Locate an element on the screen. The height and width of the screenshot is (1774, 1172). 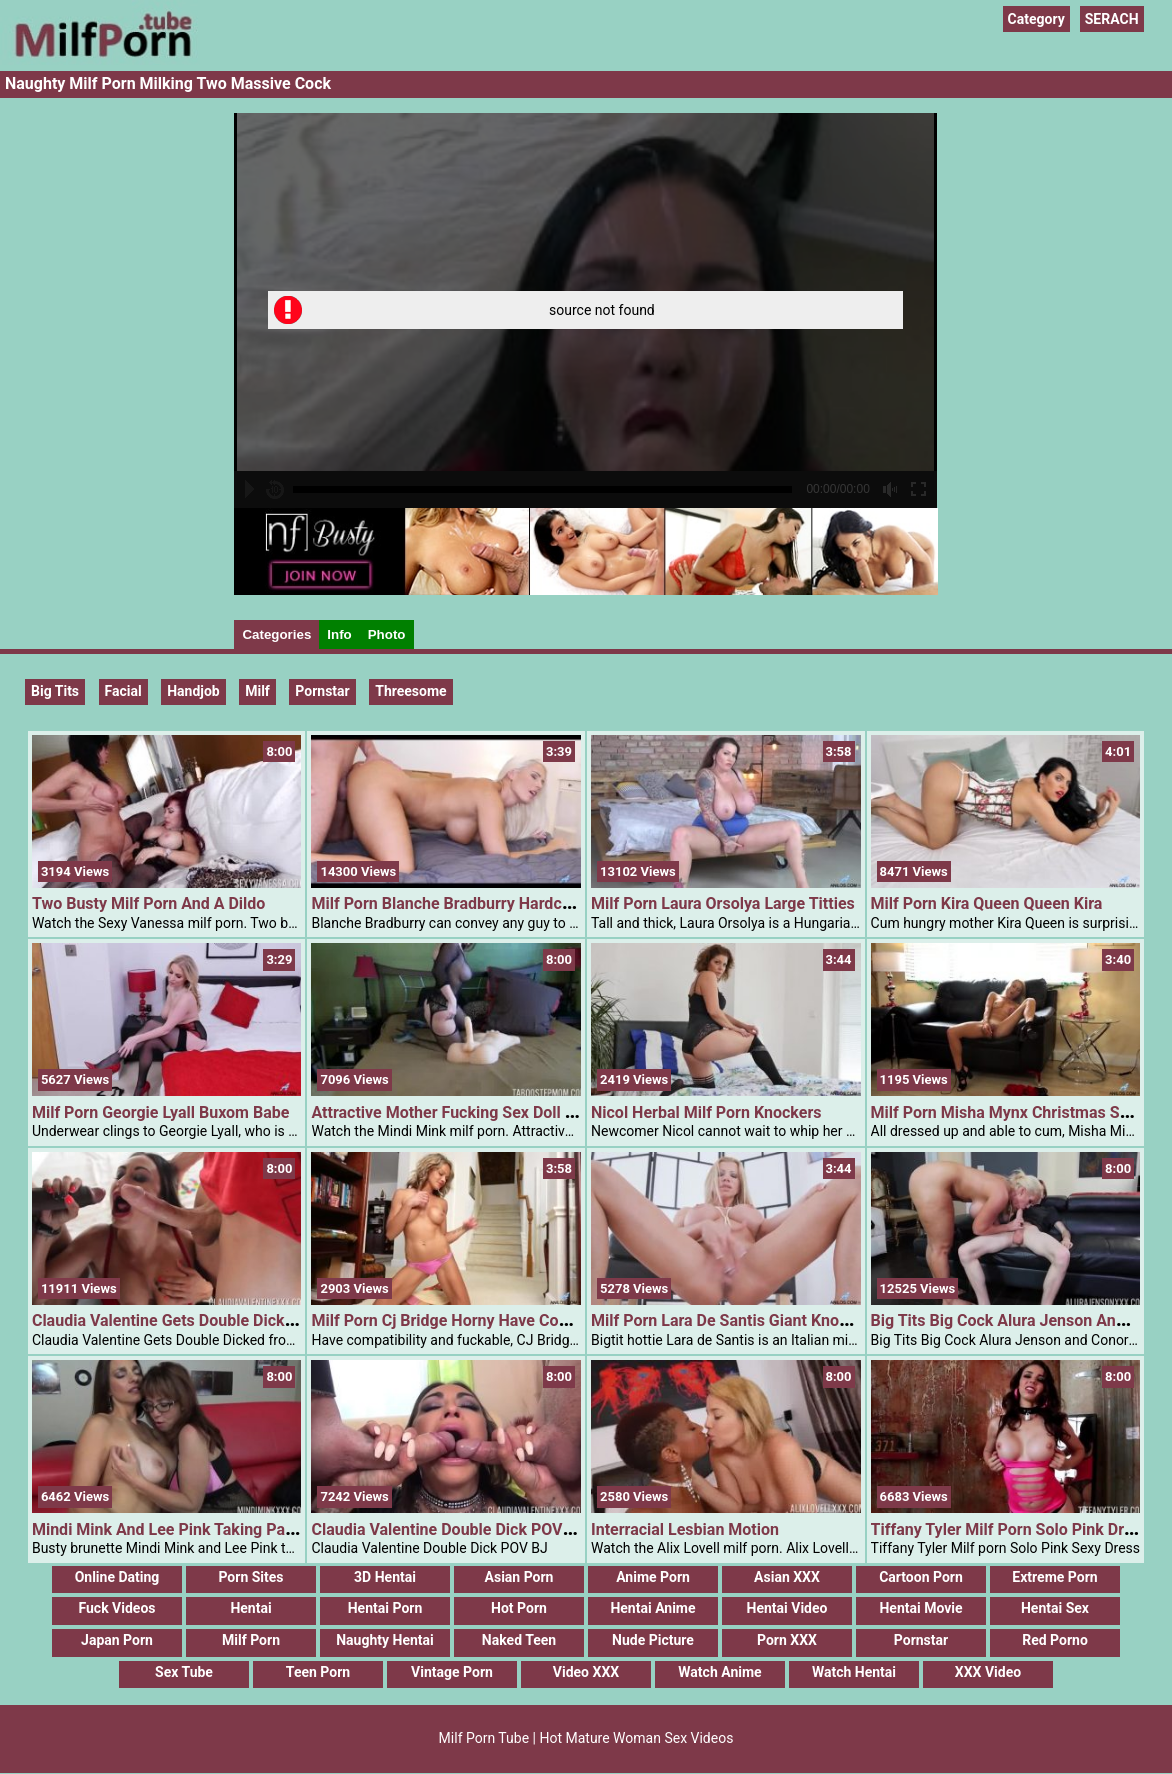
Teen Porn is located at coordinates (318, 1672).